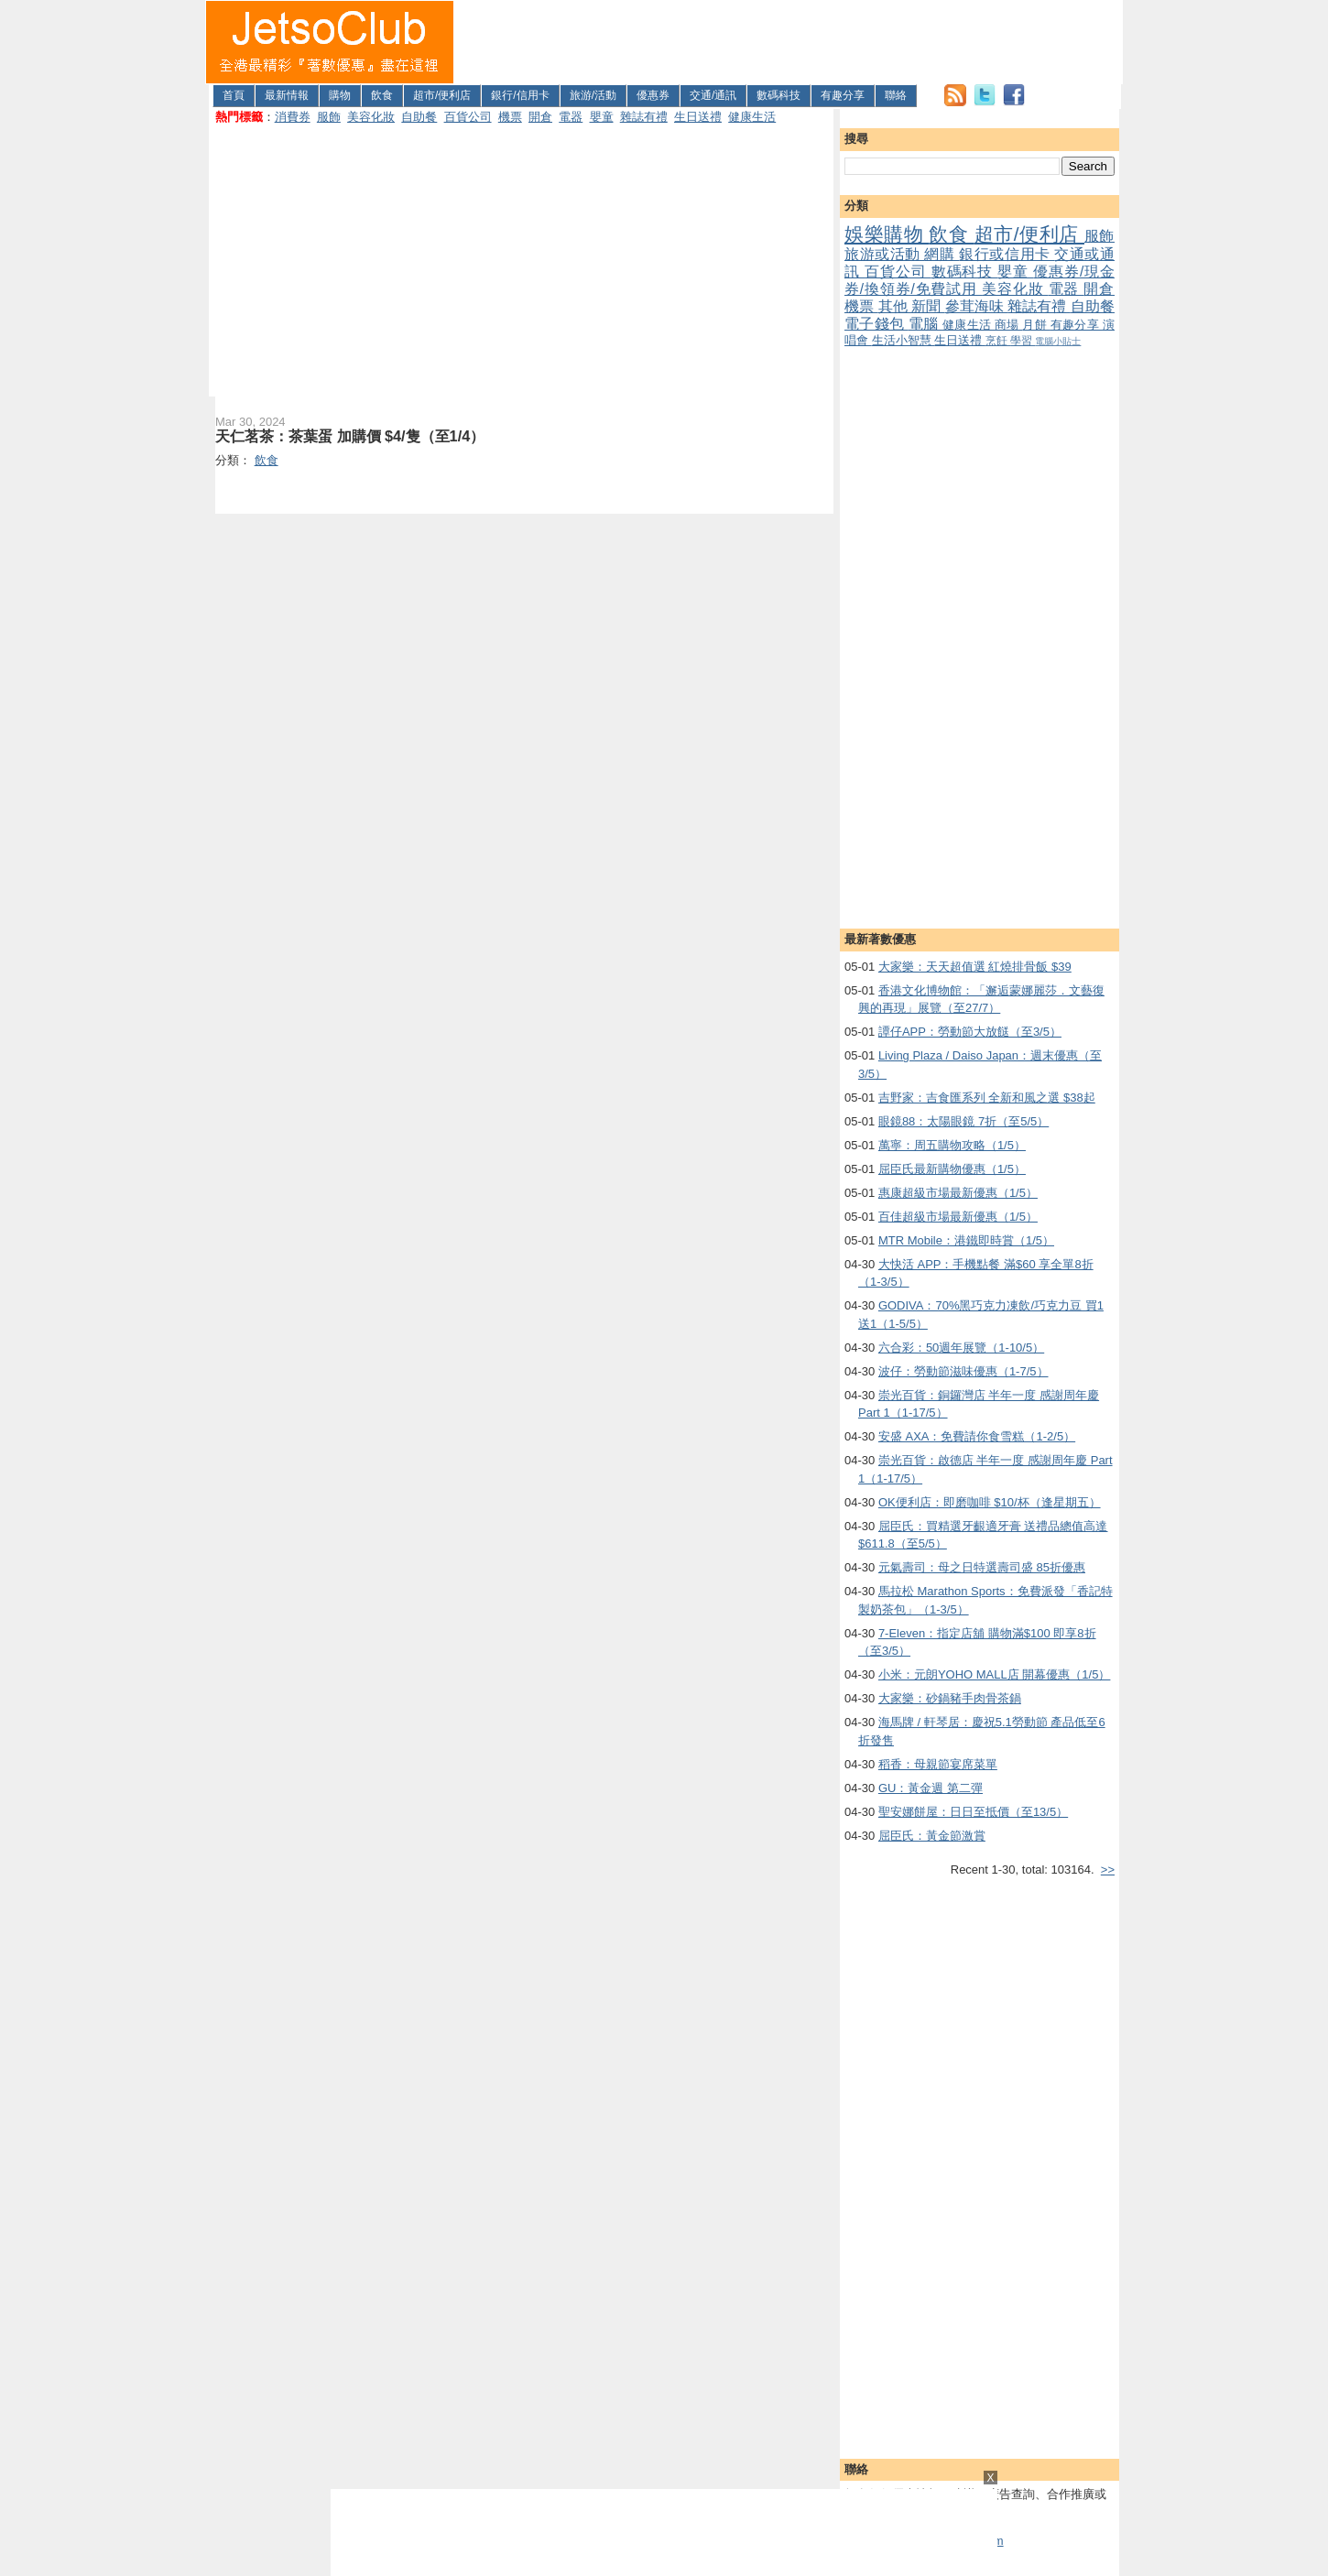 The height and width of the screenshot is (2576, 1328). I want to click on 購物, so click(340, 95).